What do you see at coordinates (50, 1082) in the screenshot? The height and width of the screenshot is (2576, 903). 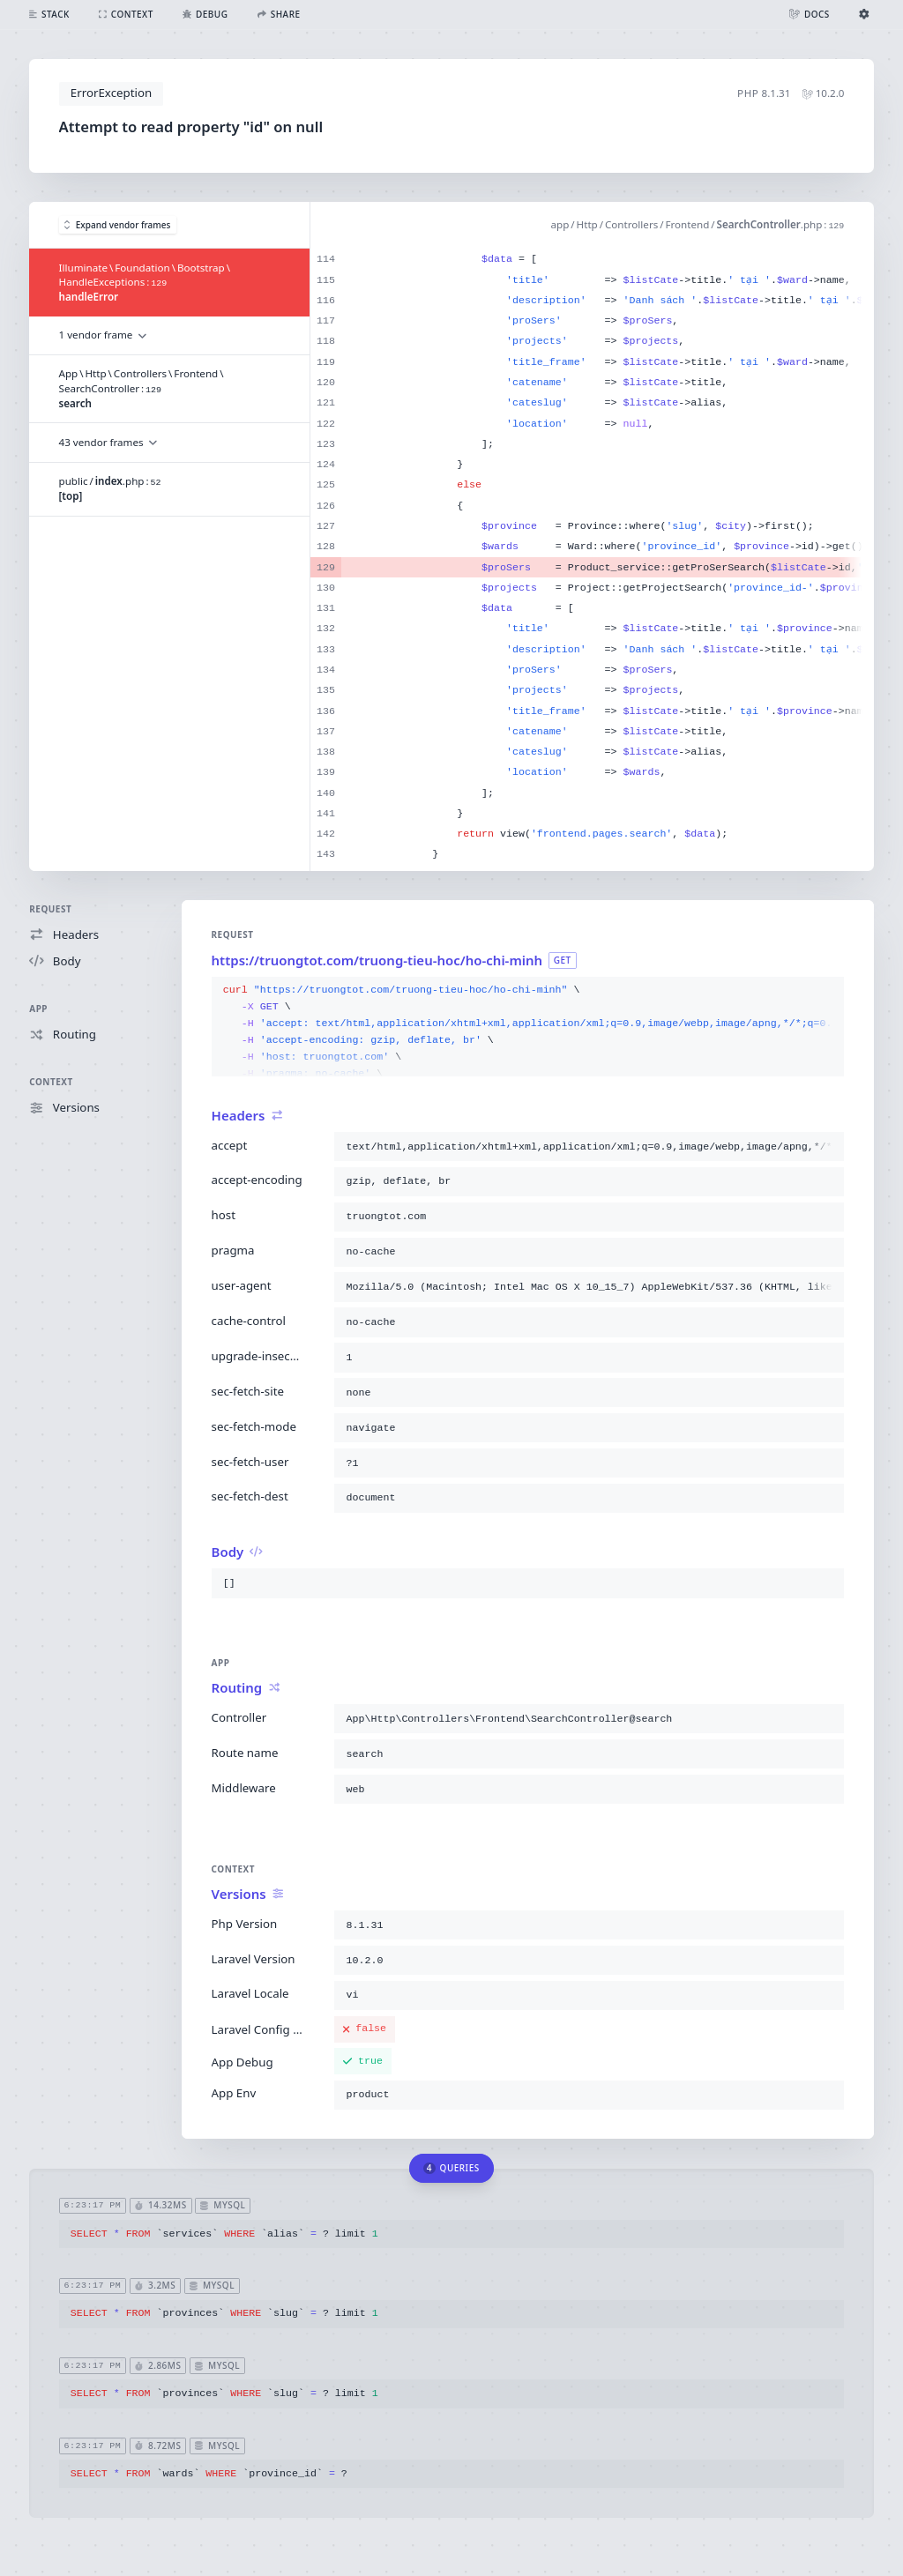 I see `Context` at bounding box center [50, 1082].